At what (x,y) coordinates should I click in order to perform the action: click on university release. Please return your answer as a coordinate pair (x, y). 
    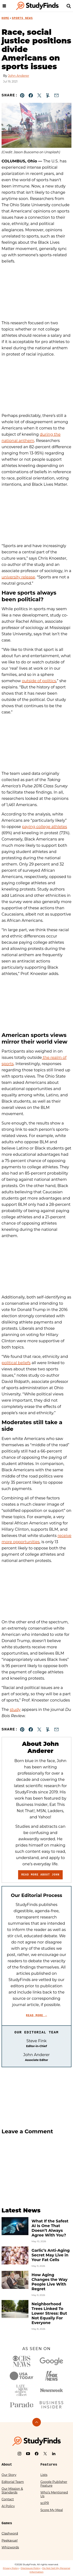
    Looking at the image, I should click on (18, 577).